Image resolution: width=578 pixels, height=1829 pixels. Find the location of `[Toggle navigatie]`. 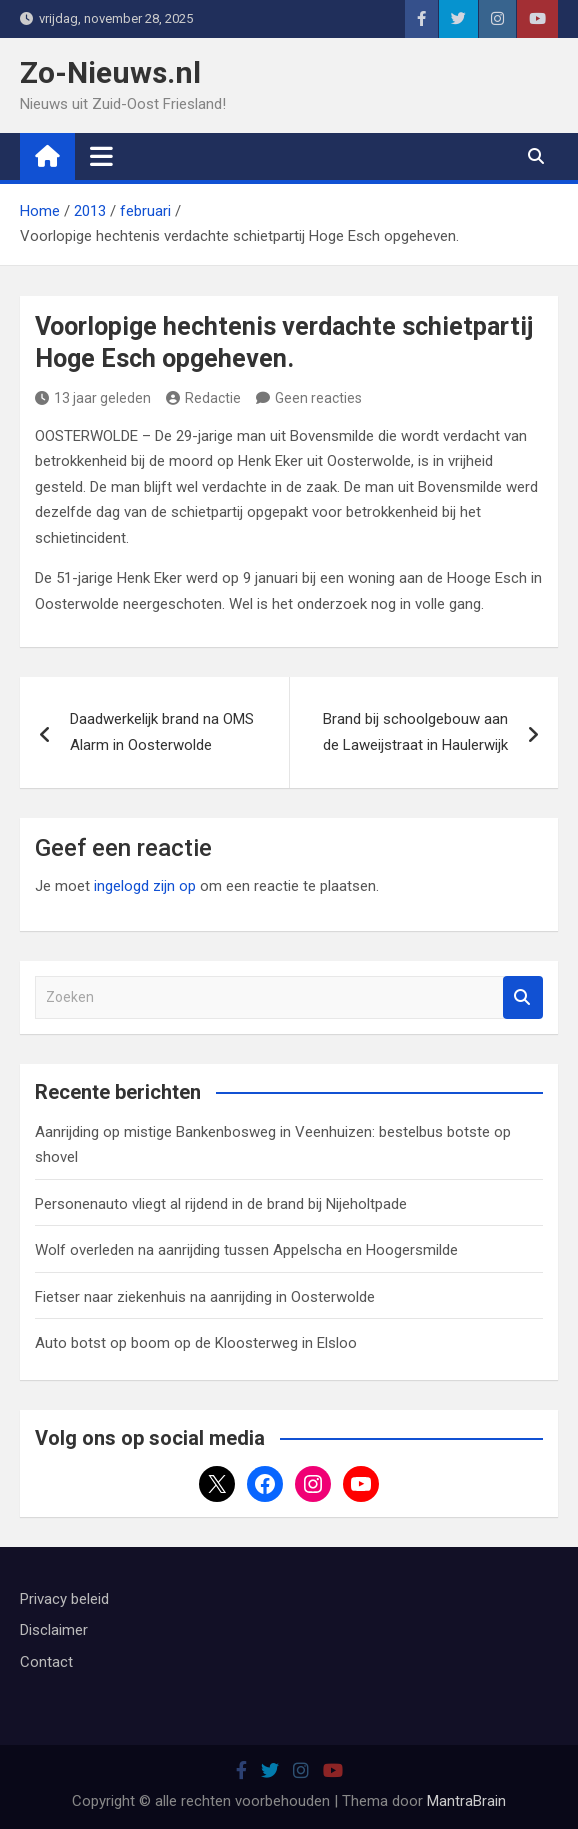

[Toggle navigatie] is located at coordinates (101, 156).